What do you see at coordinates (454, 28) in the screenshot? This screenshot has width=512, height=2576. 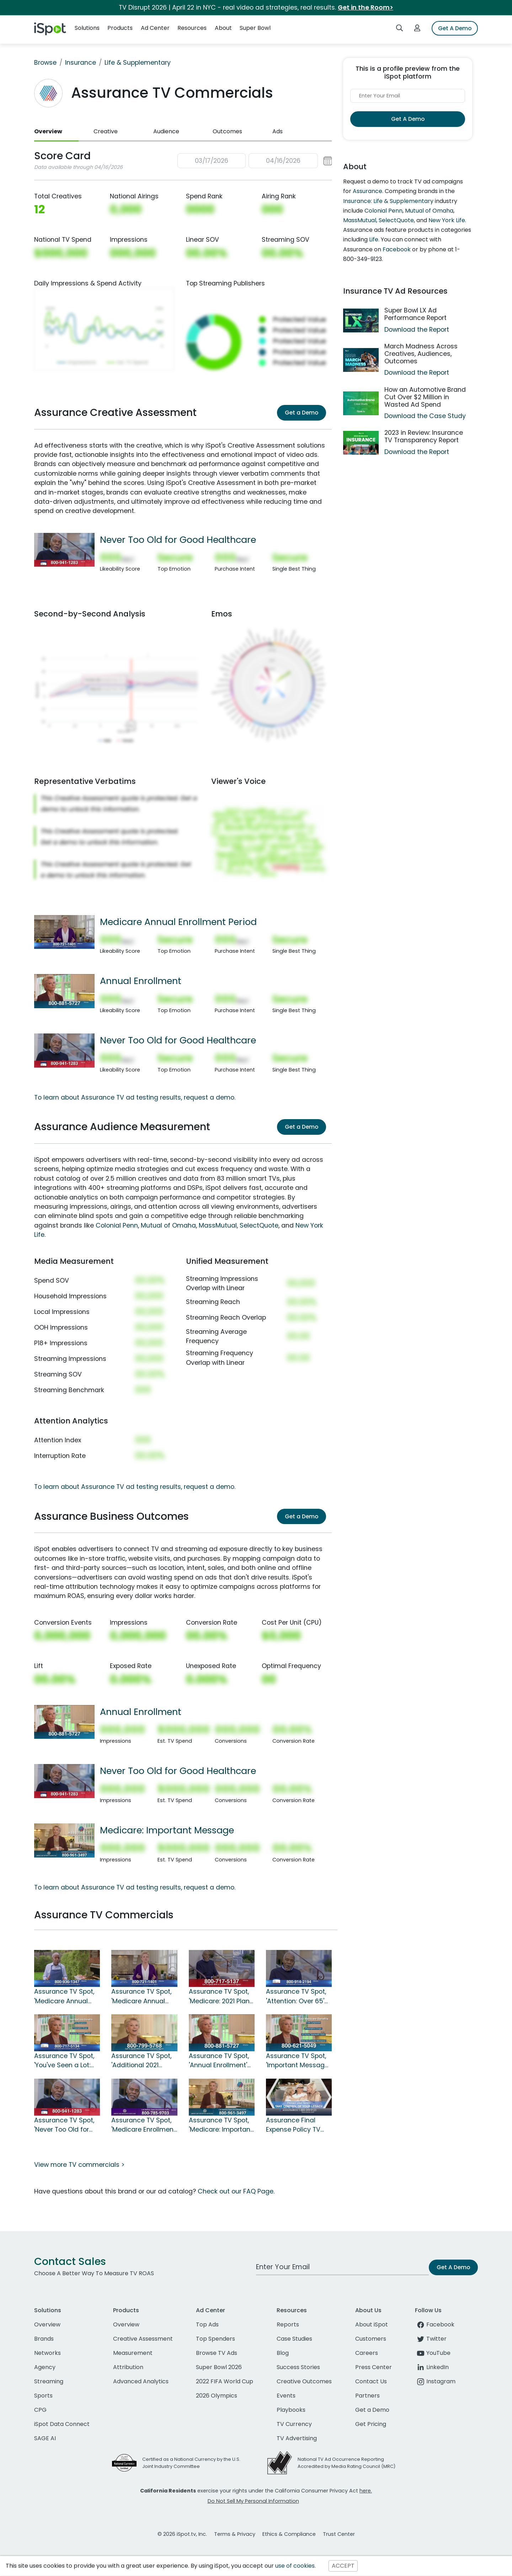 I see `Get A Demo` at bounding box center [454, 28].